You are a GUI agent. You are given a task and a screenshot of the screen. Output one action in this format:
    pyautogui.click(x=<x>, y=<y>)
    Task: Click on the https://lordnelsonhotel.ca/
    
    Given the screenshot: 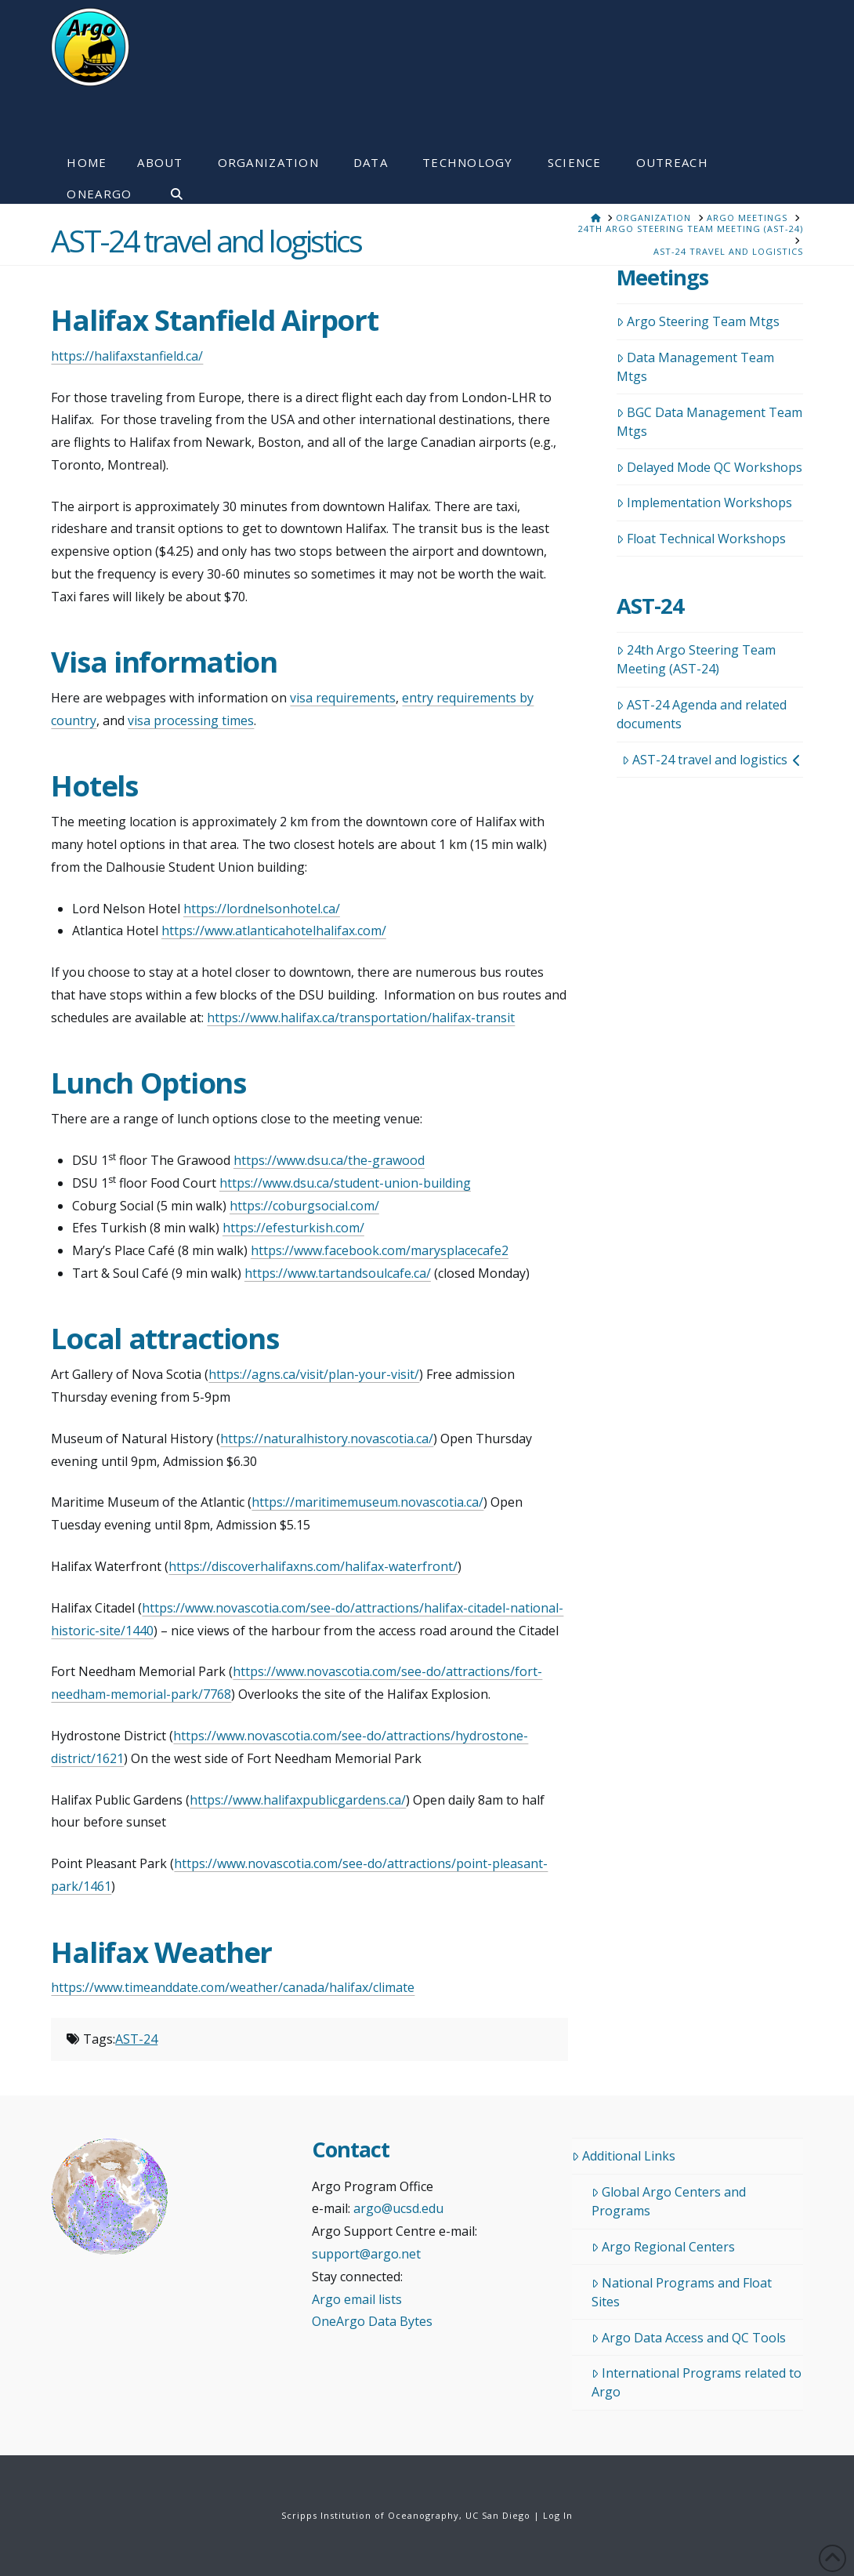 What is the action you would take?
    pyautogui.click(x=261, y=908)
    